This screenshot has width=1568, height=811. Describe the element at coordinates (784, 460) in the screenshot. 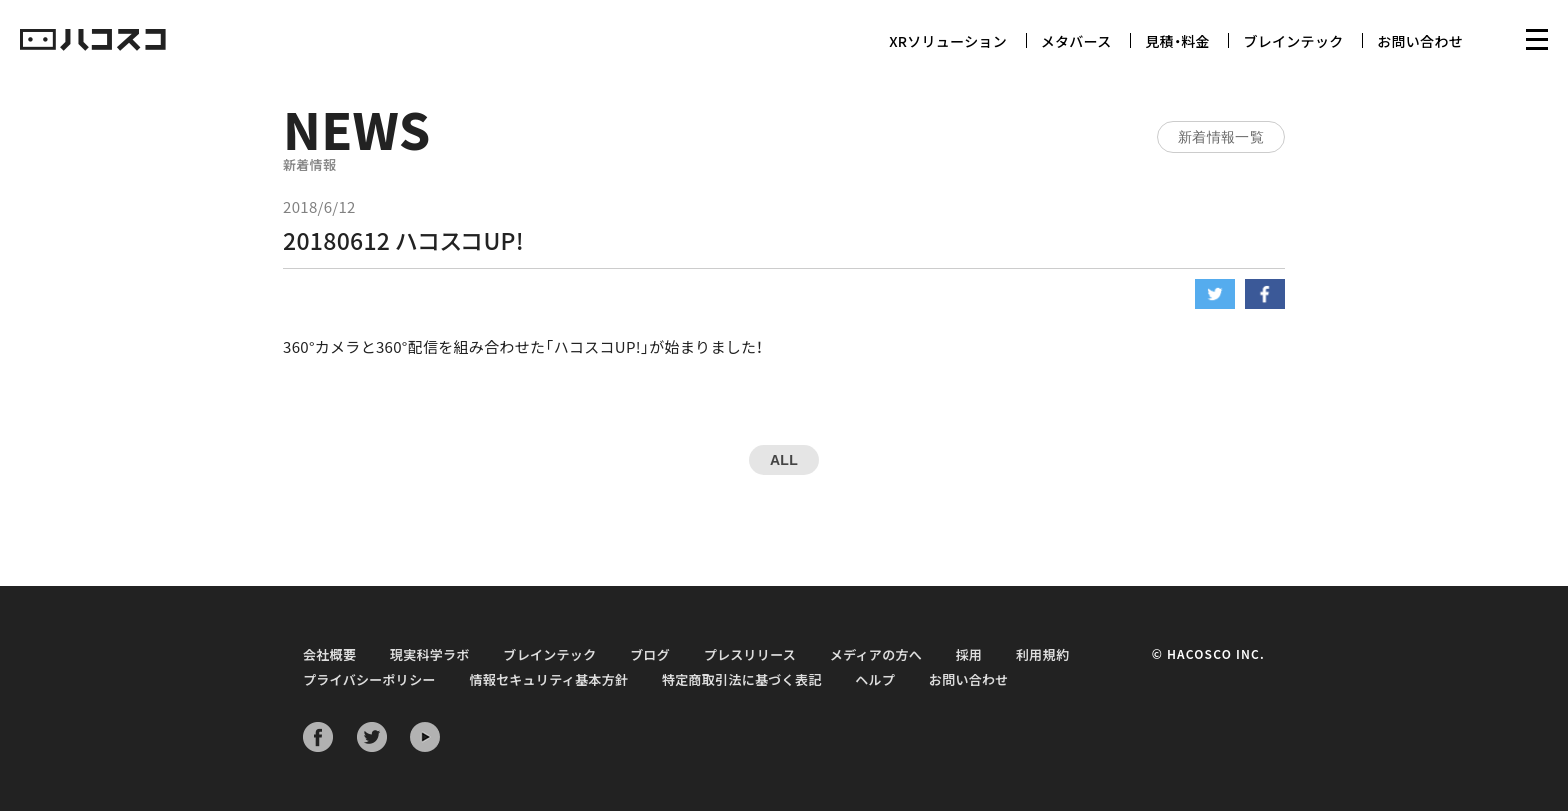

I see `ALL` at that location.